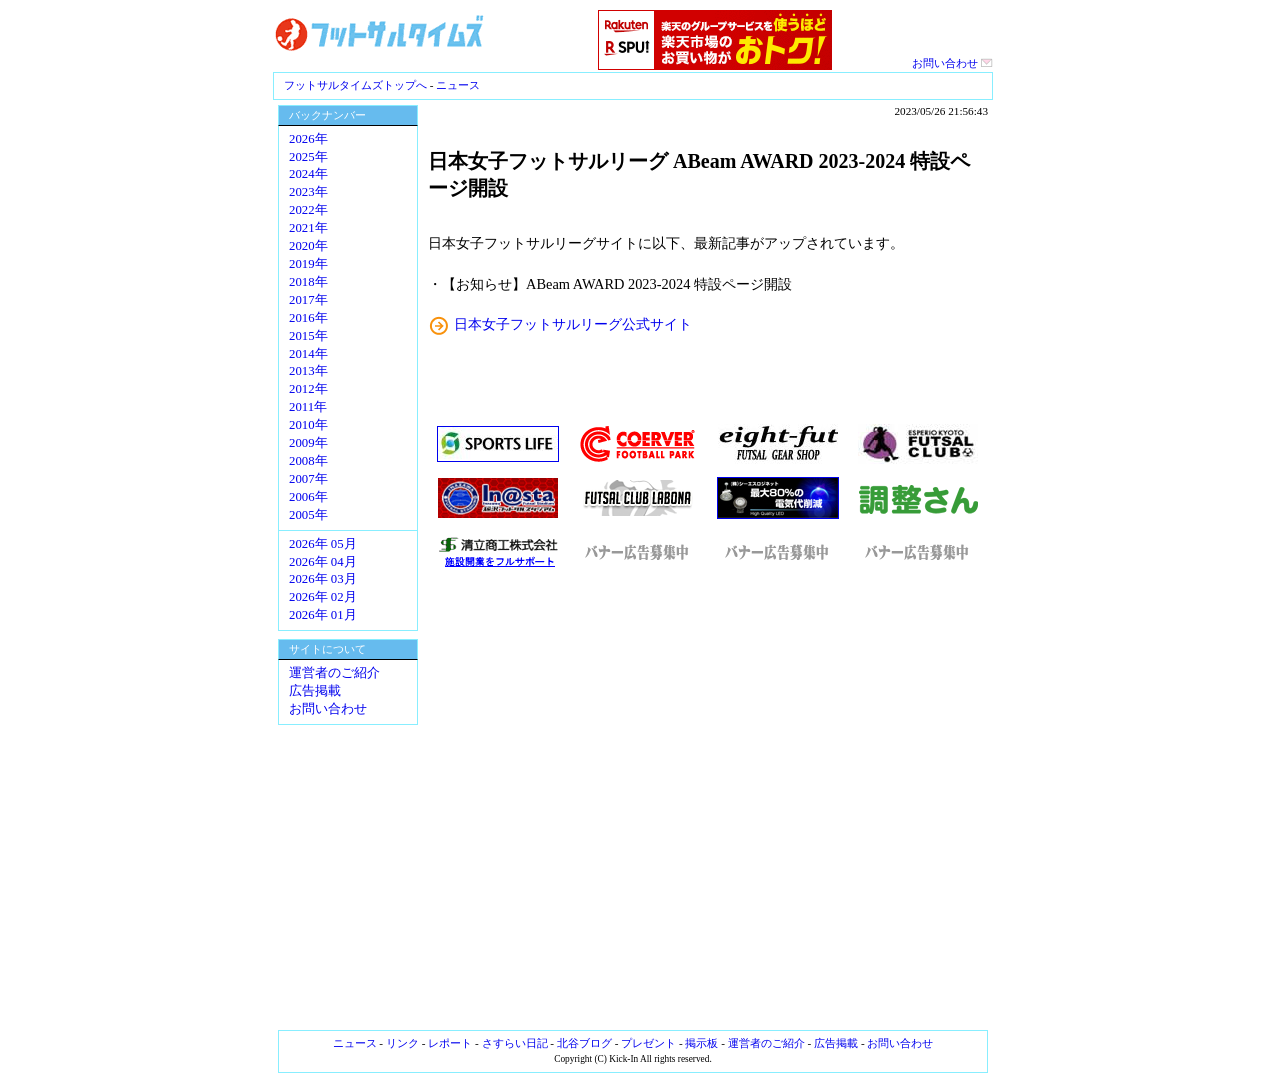 The height and width of the screenshot is (1086, 1266). Describe the element at coordinates (308, 479) in the screenshot. I see `2007年` at that location.